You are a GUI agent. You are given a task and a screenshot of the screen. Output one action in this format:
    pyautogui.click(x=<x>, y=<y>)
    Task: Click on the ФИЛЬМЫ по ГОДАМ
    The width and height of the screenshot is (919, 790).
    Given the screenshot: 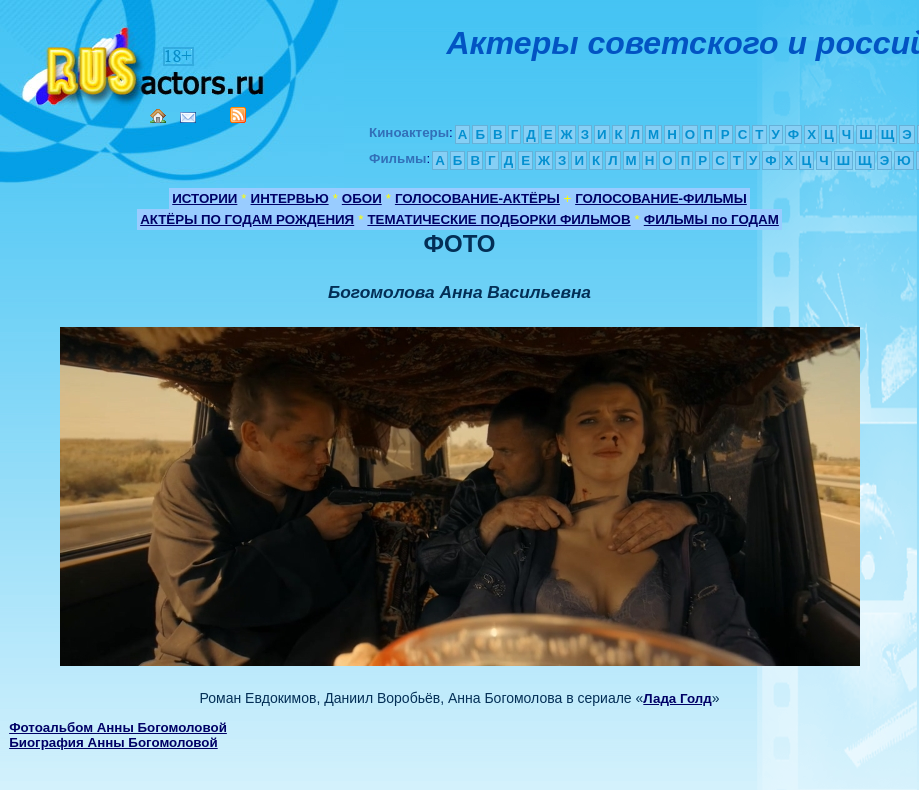 What is the action you would take?
    pyautogui.click(x=711, y=219)
    